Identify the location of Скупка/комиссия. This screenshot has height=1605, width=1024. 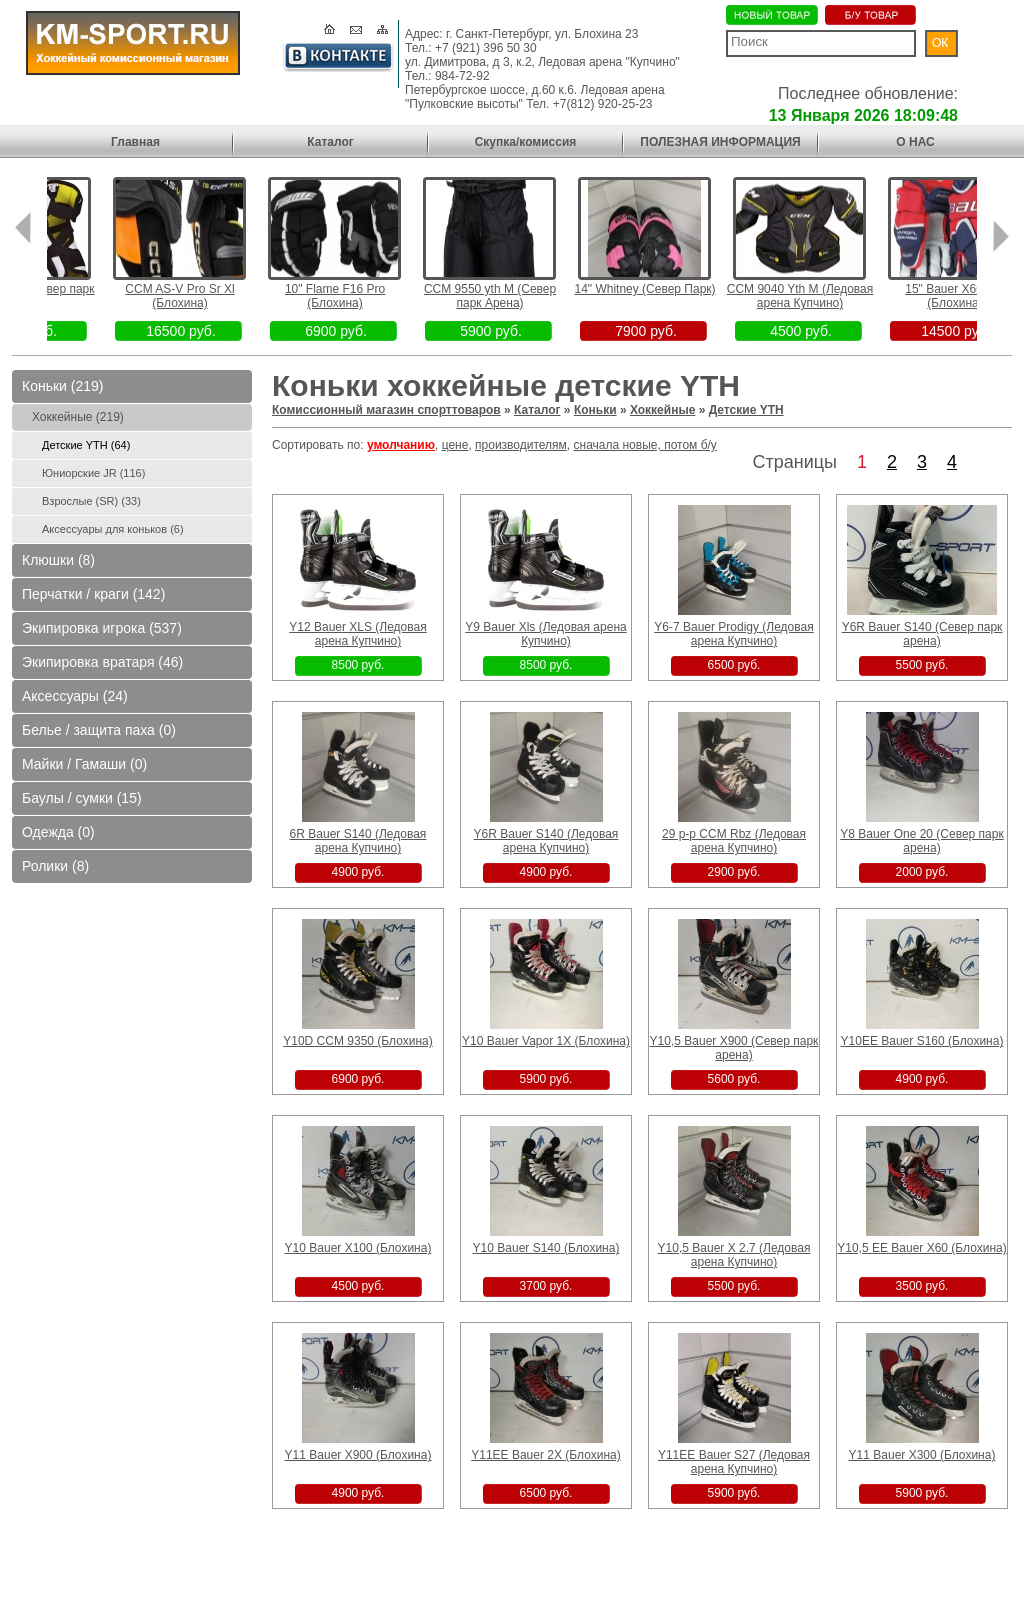
(526, 142).